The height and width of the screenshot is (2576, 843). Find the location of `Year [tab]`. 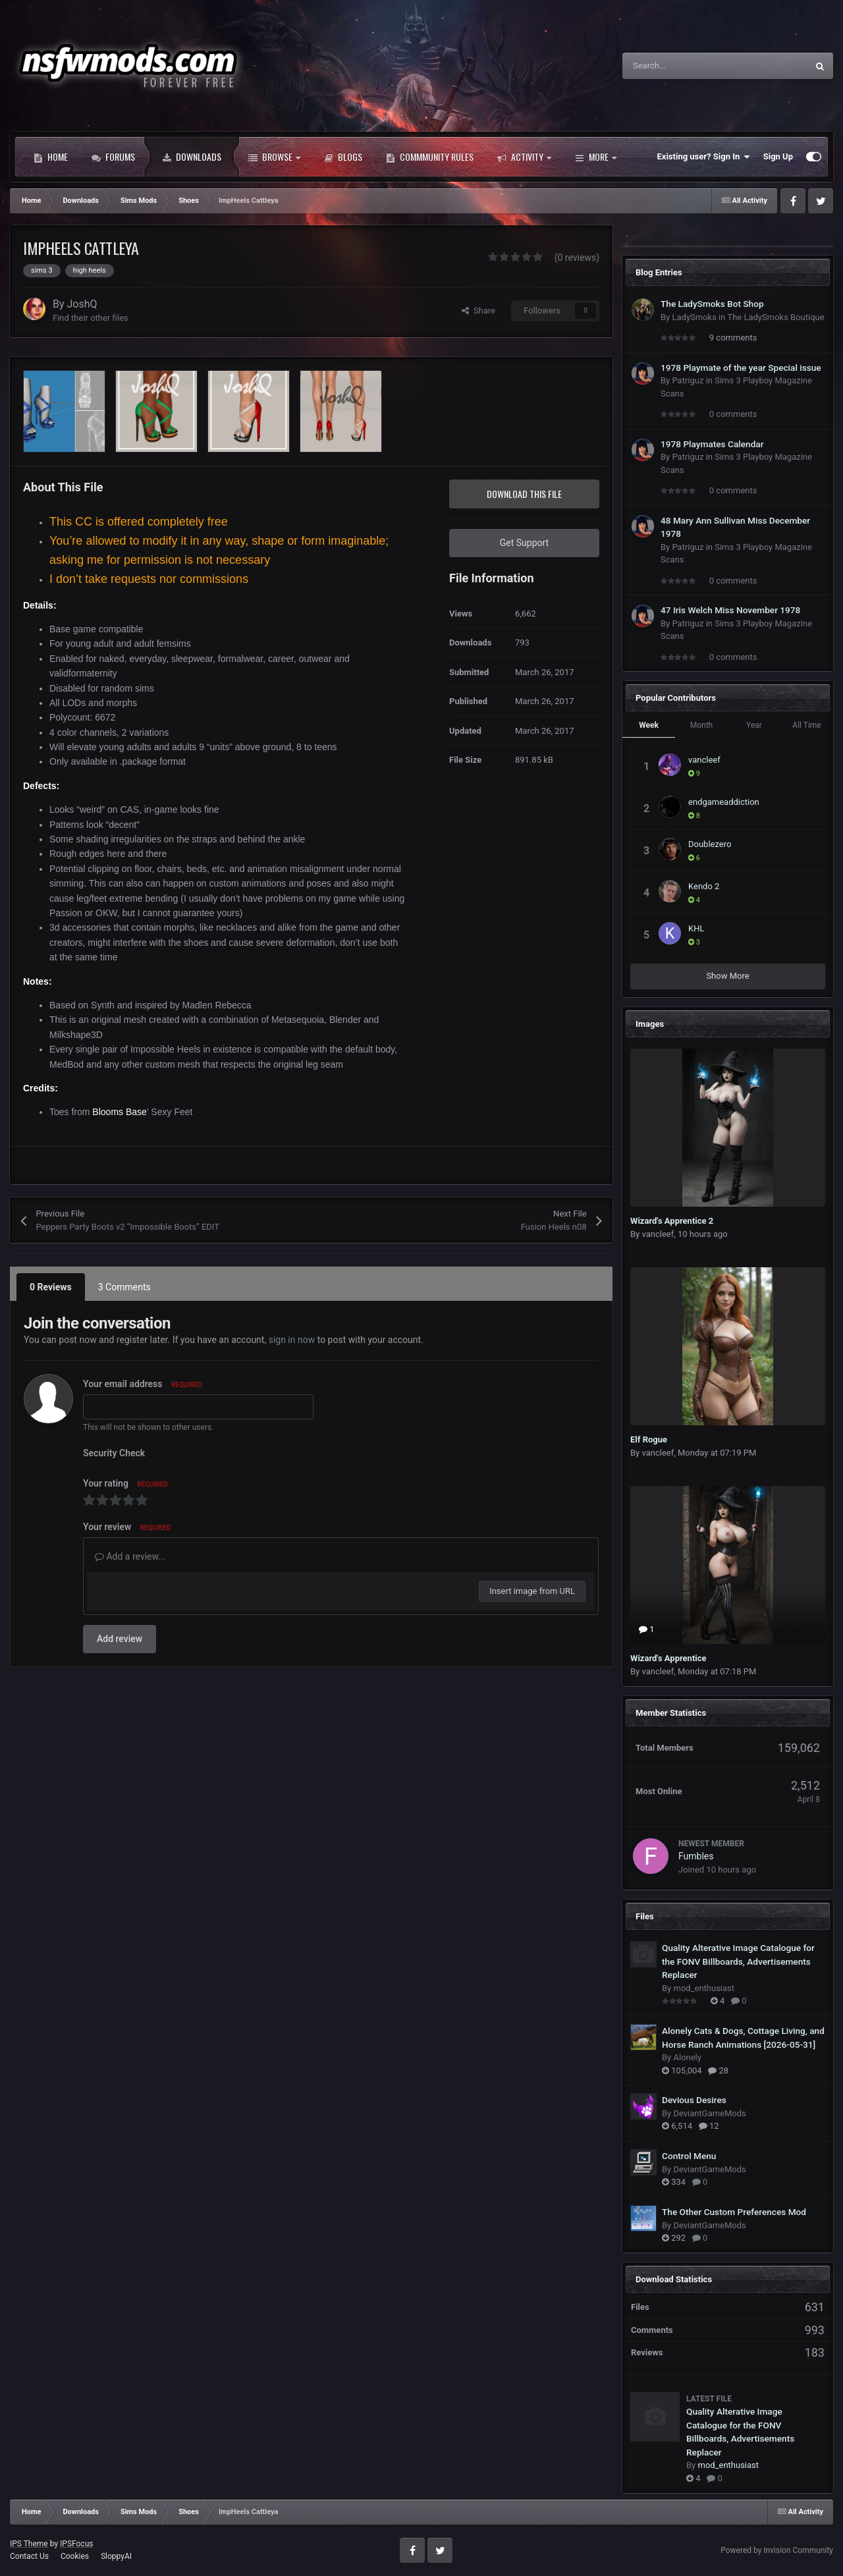

Year [tab] is located at coordinates (754, 725).